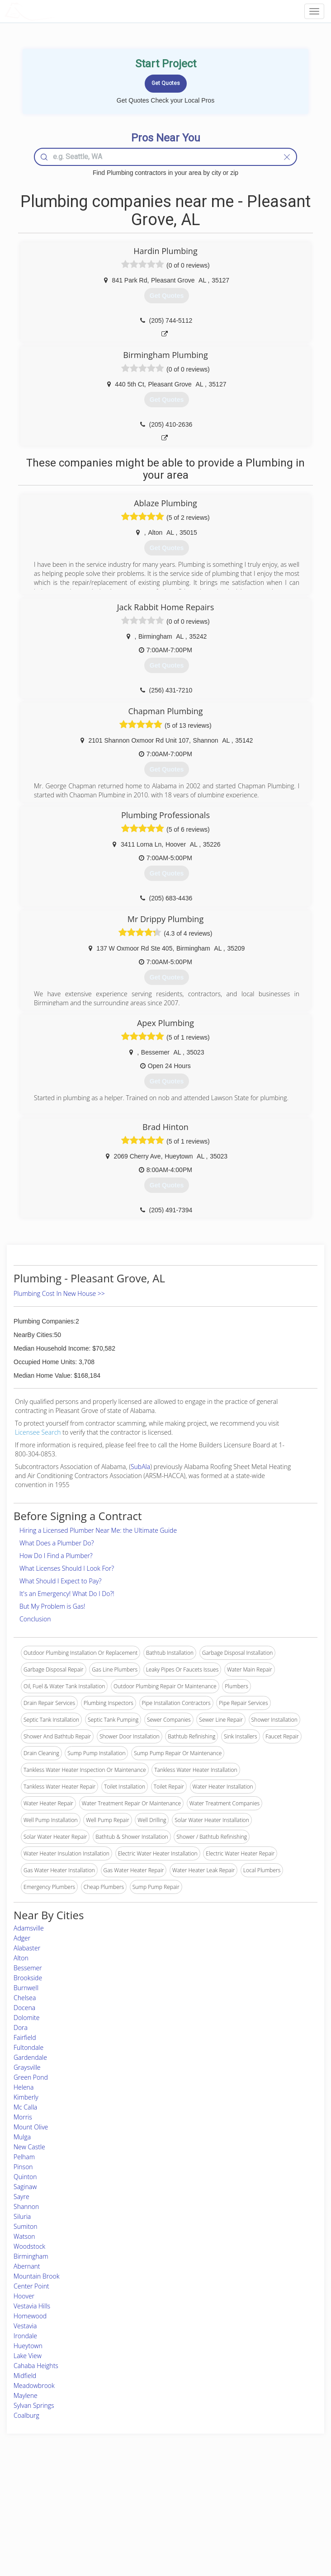 The height and width of the screenshot is (2576, 331). What do you see at coordinates (24, 2296) in the screenshot?
I see `Hoover` at bounding box center [24, 2296].